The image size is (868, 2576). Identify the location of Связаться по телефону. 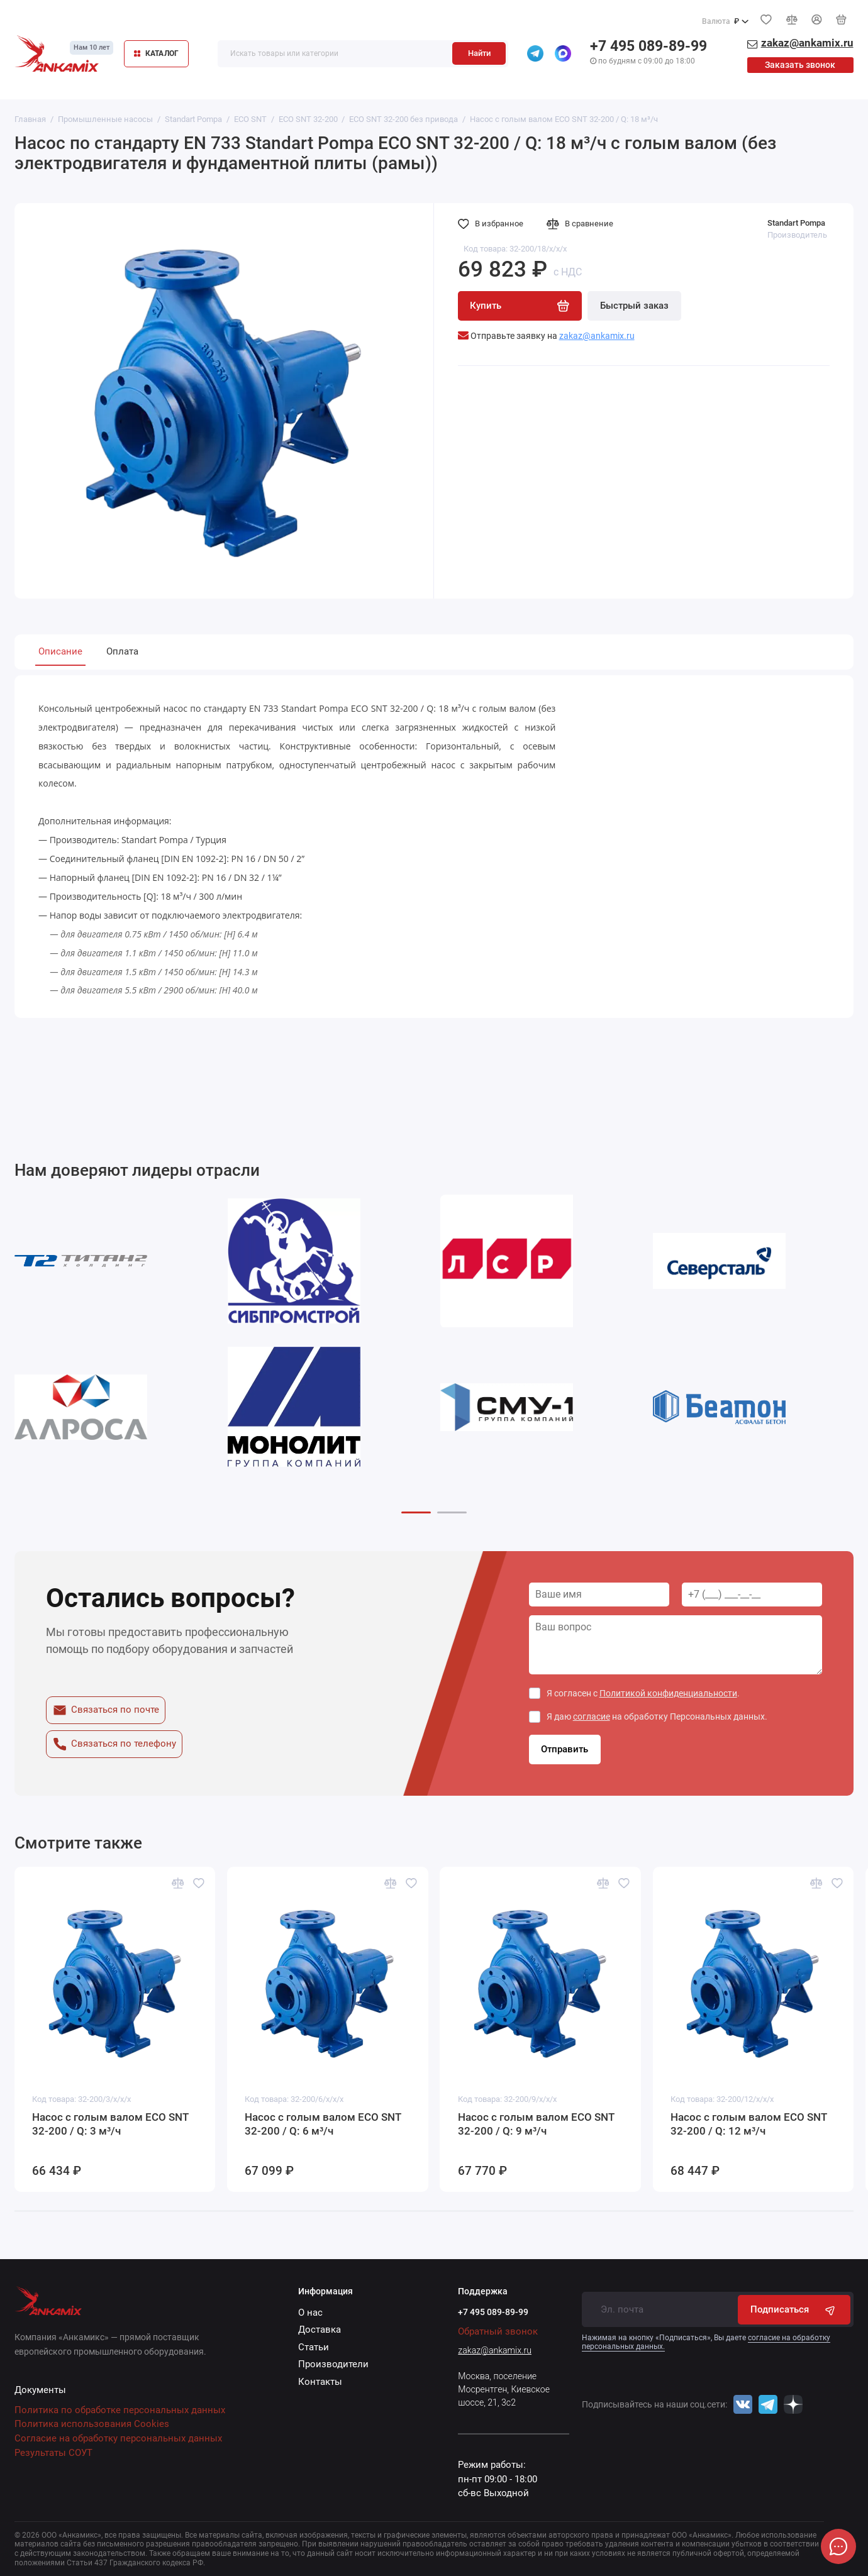
(114, 1744).